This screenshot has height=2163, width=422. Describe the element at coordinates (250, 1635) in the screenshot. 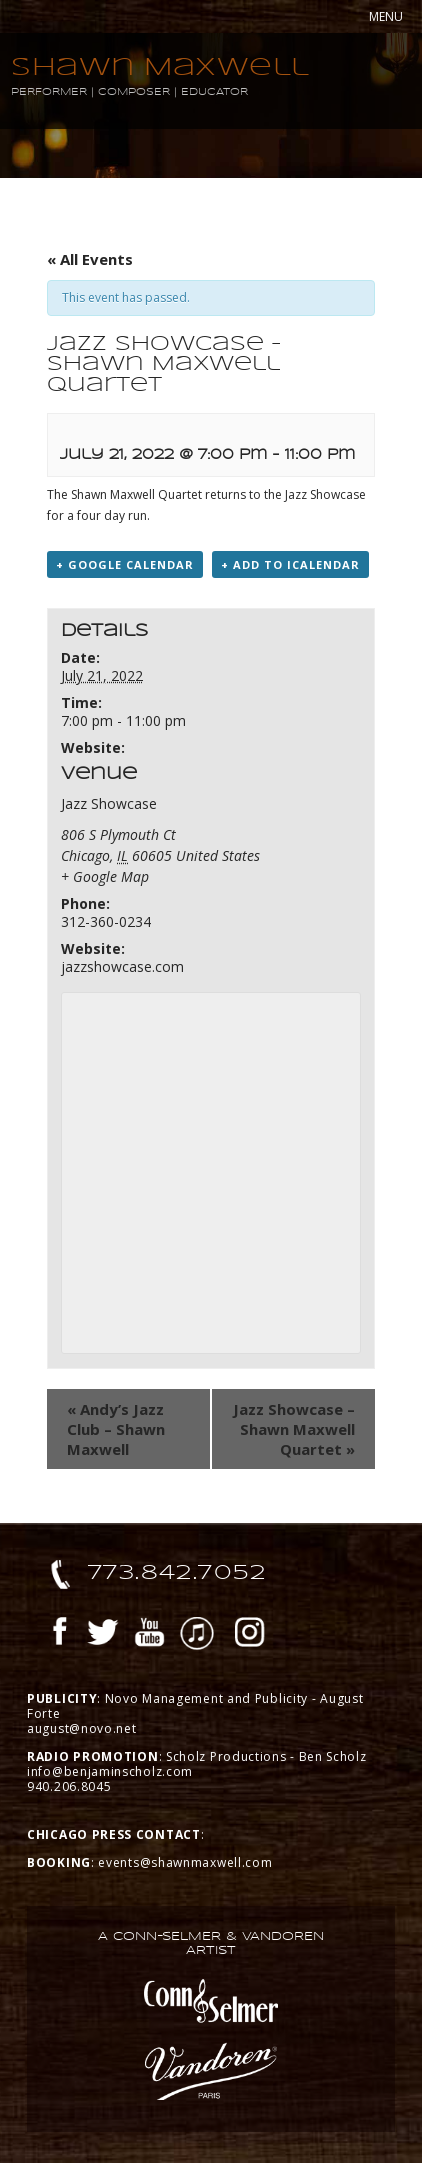

I see `Instagram` at that location.